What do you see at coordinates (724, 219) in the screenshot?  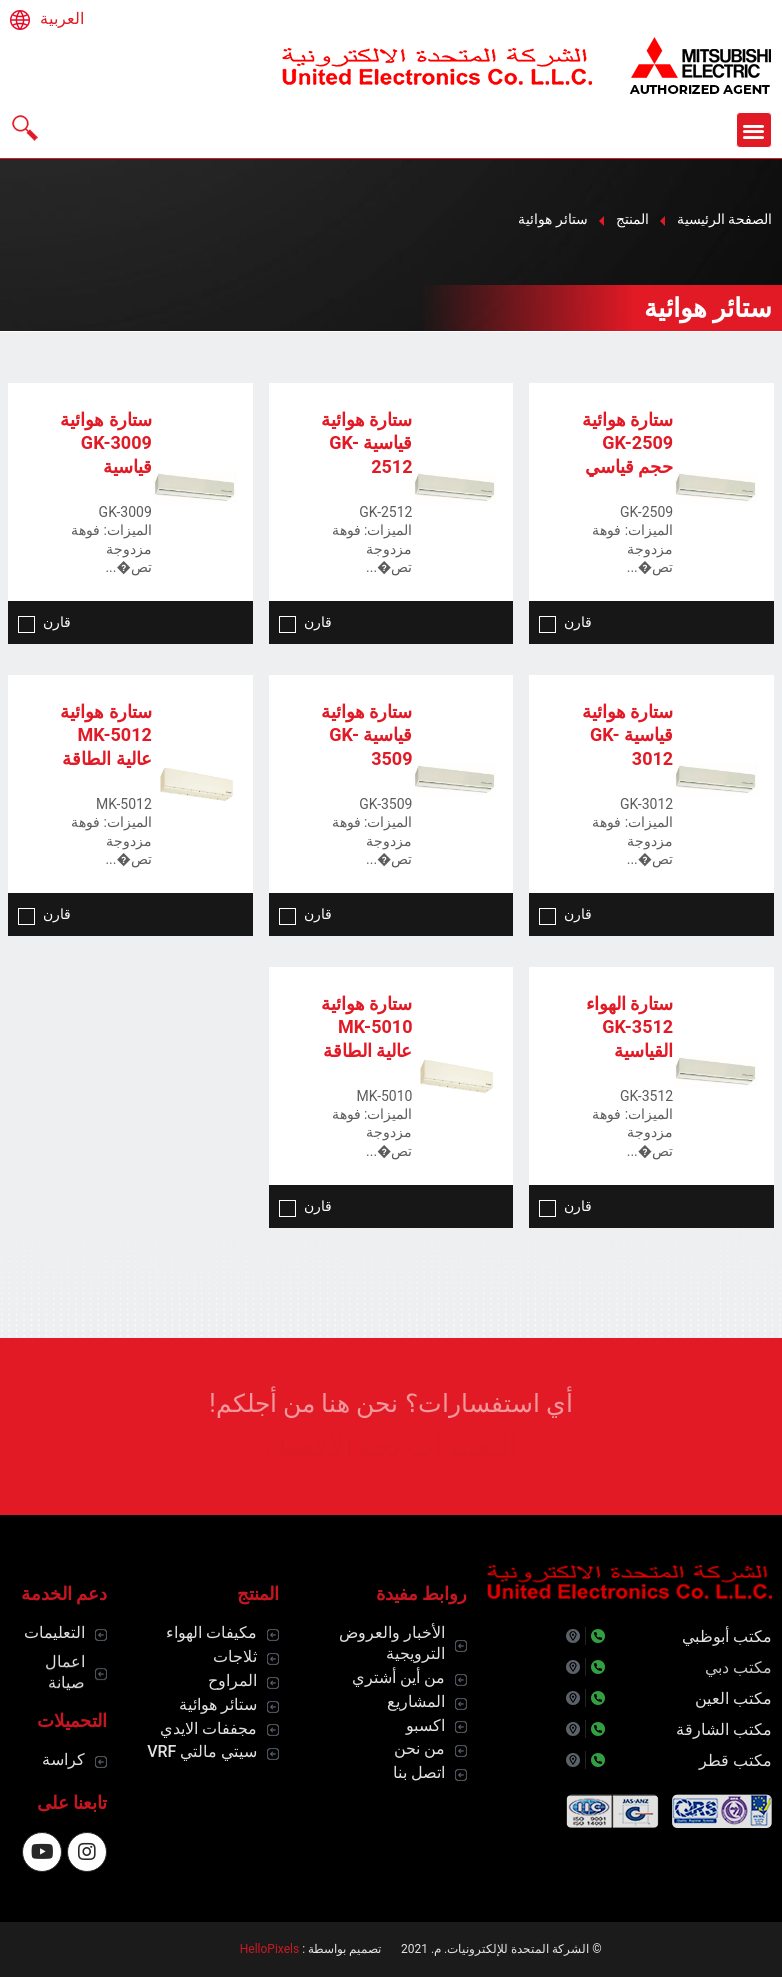 I see `الصفحة الرئيسية` at bounding box center [724, 219].